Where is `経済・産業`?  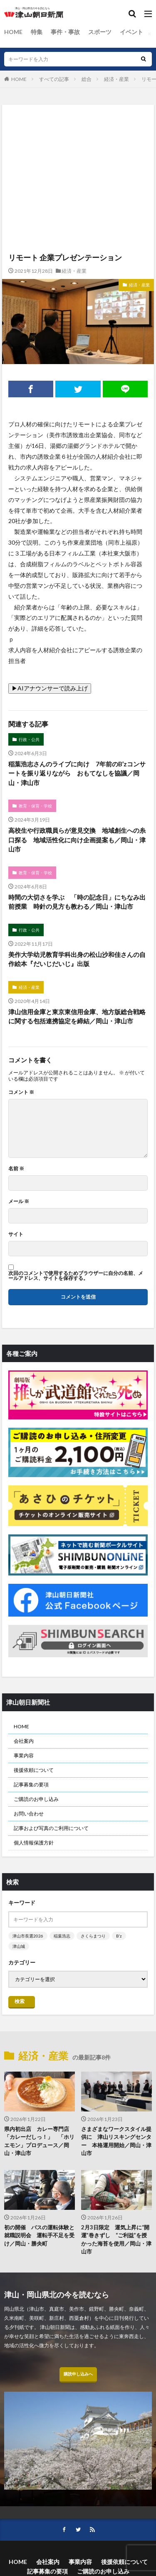 経済・産業 is located at coordinates (116, 79).